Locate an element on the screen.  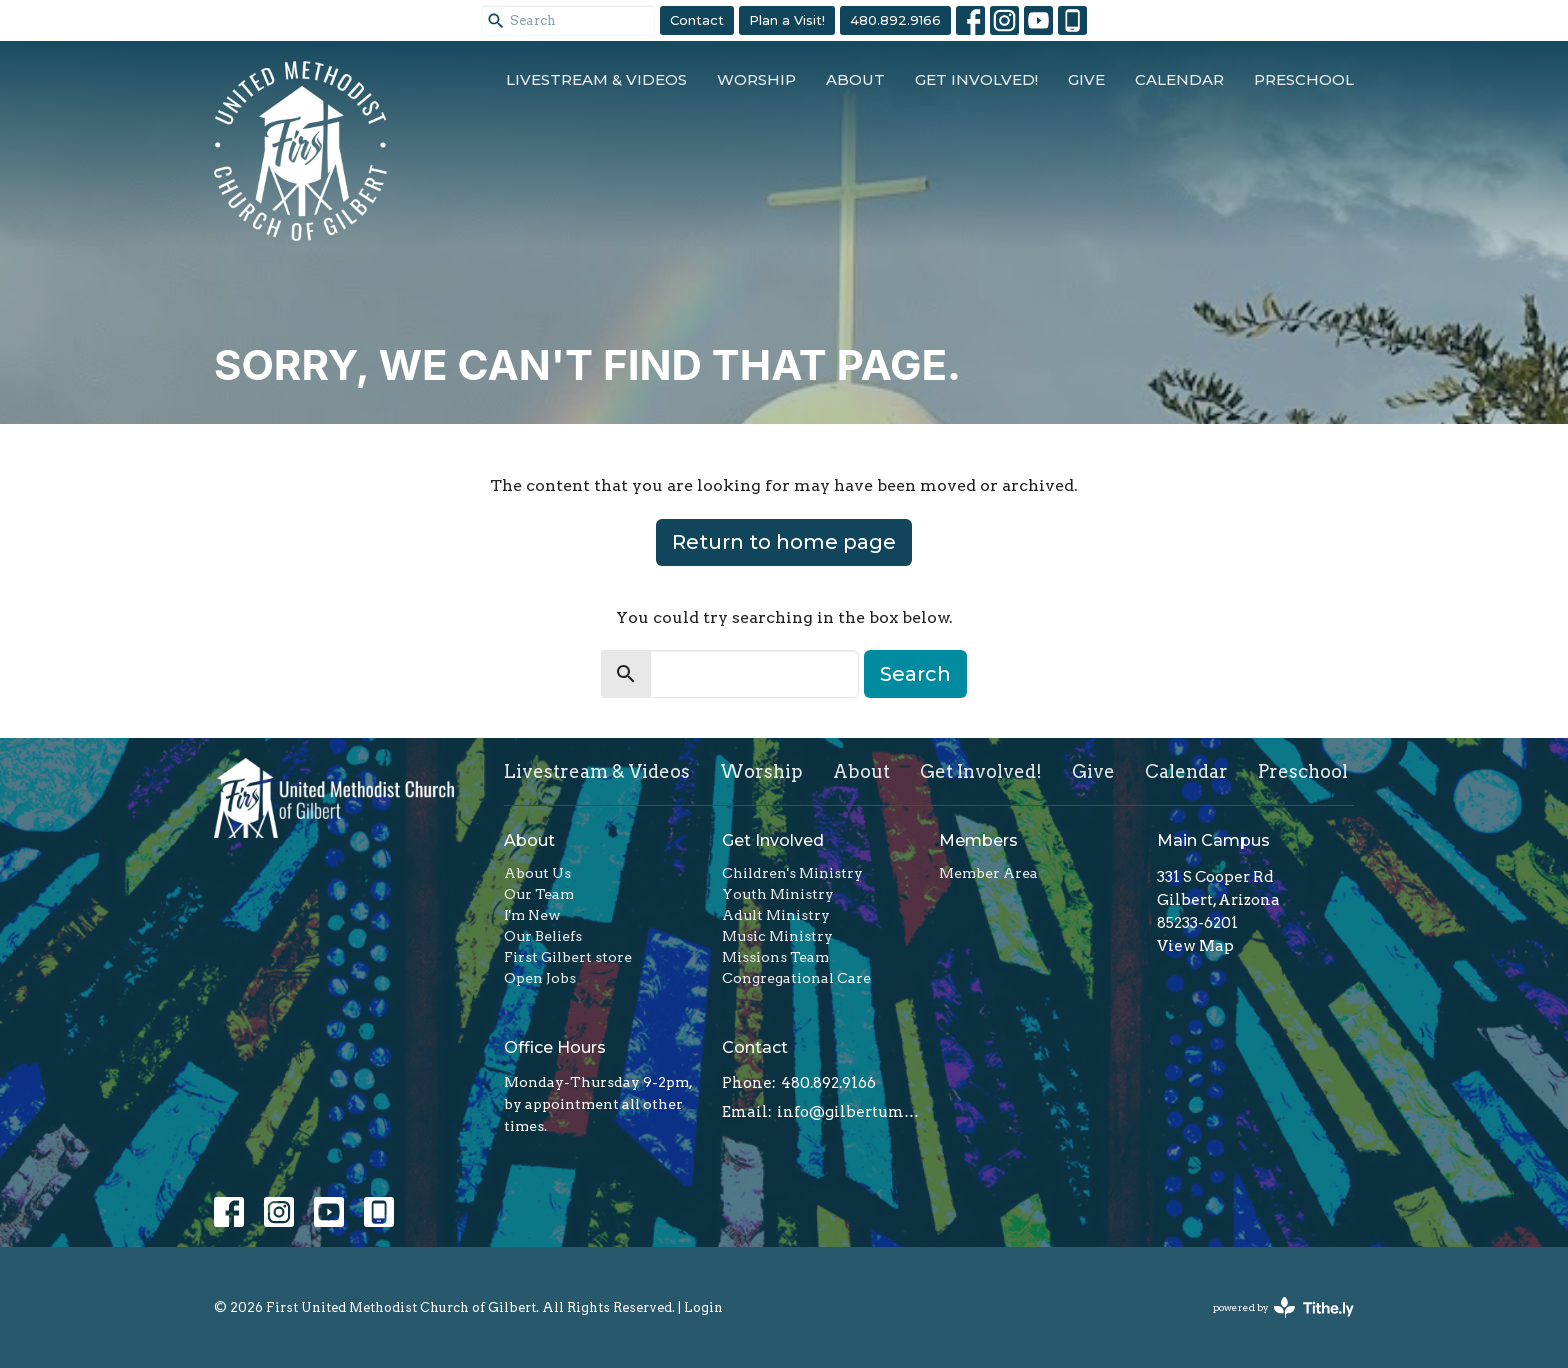
About Us is located at coordinates (537, 873).